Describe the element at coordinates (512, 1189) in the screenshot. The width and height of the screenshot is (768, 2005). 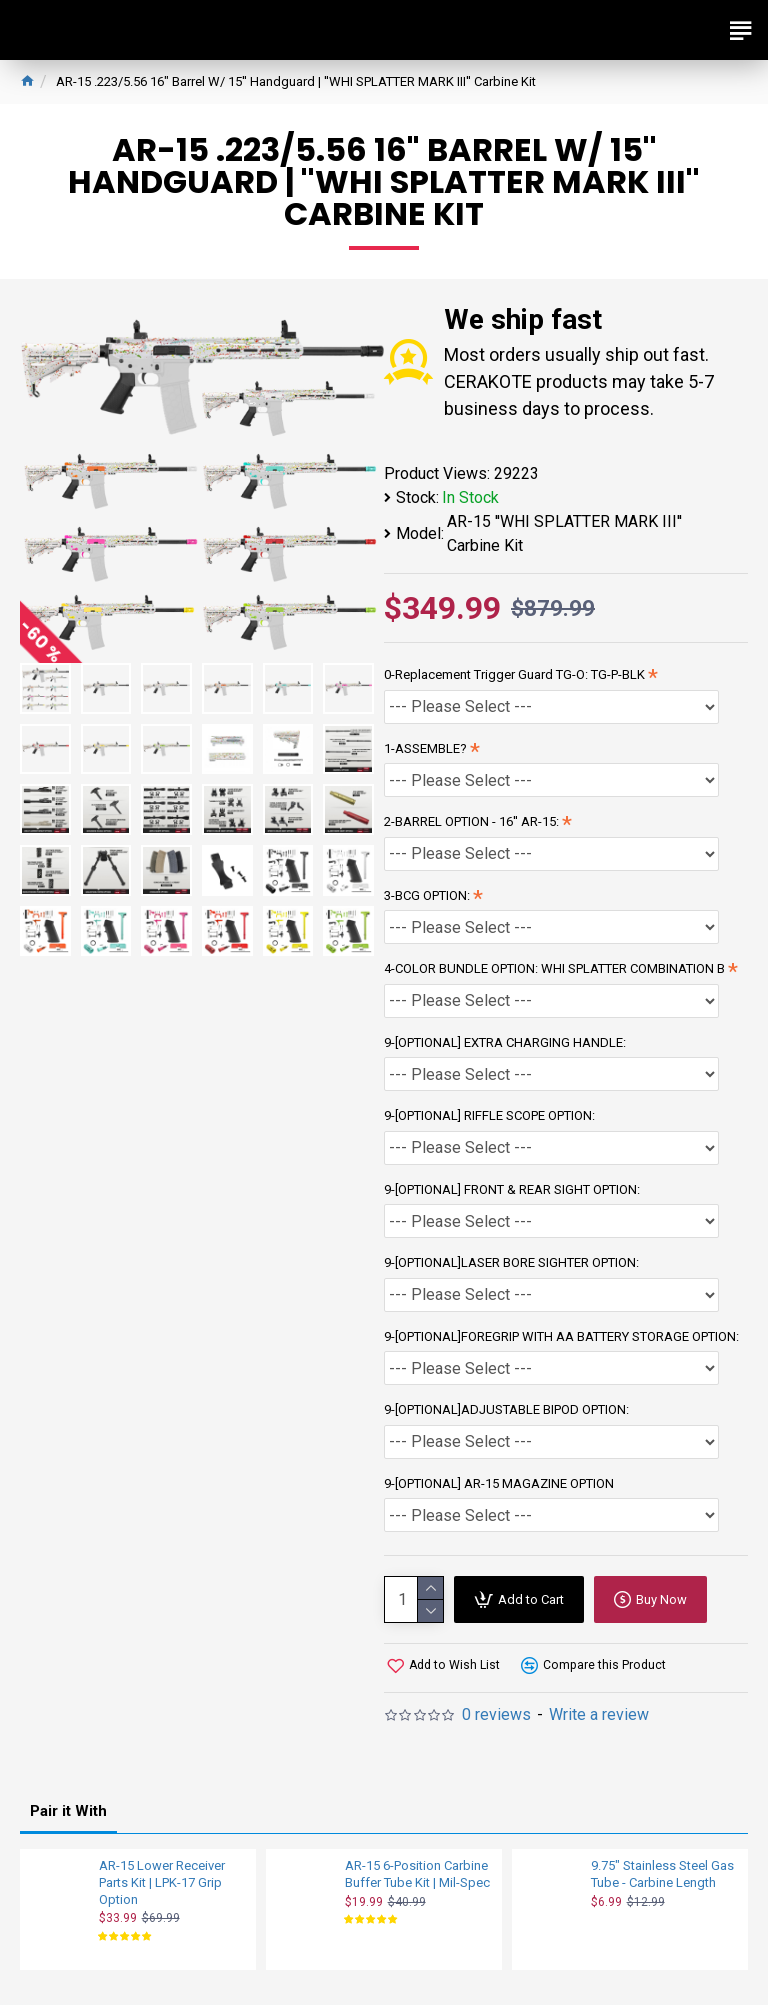
I see `9-[OPTIONAL] FRONT & REAR SIGHT OPTION:` at that location.